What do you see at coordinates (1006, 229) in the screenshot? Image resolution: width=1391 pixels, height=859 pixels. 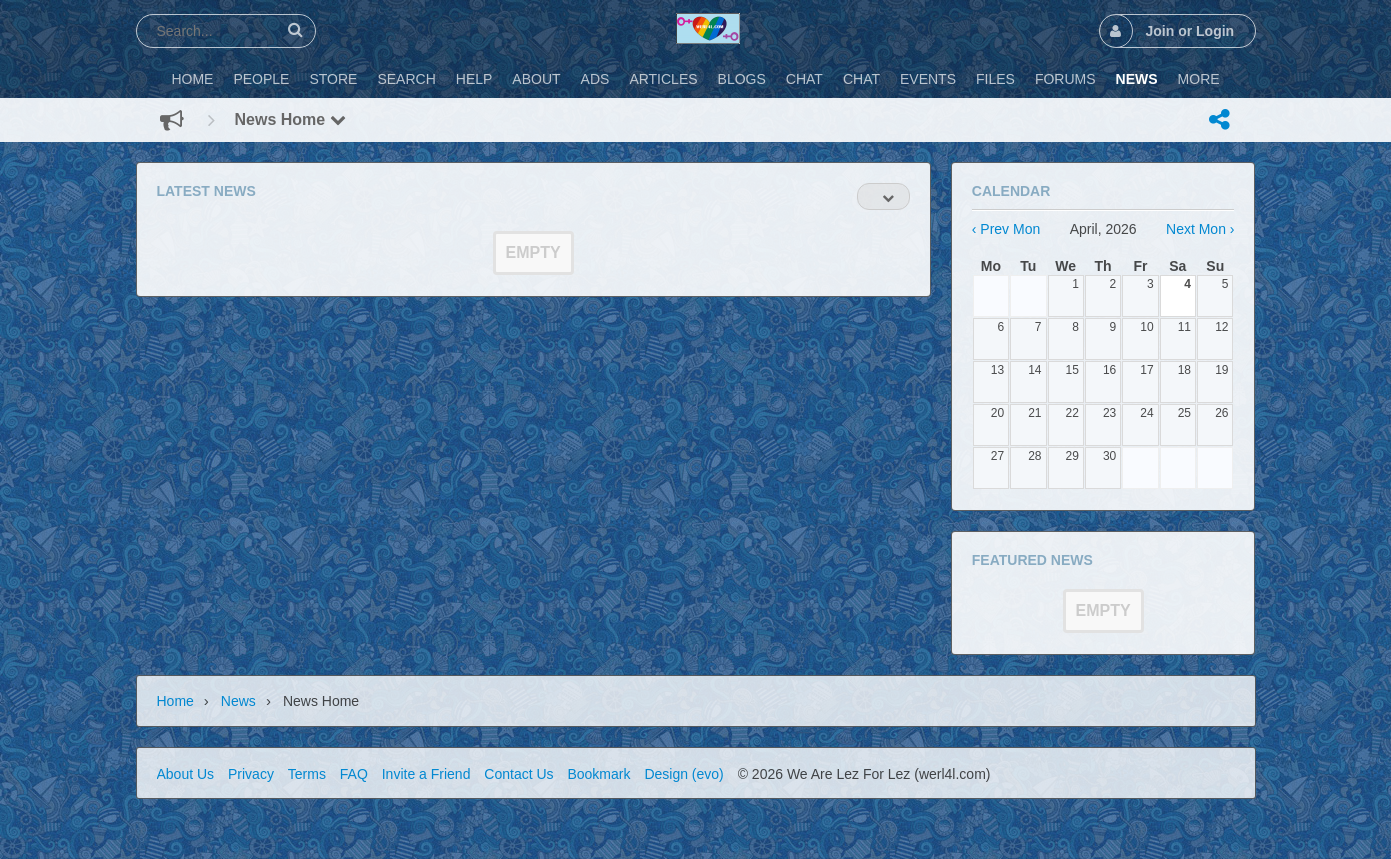 I see `‹ Prev Mon` at bounding box center [1006, 229].